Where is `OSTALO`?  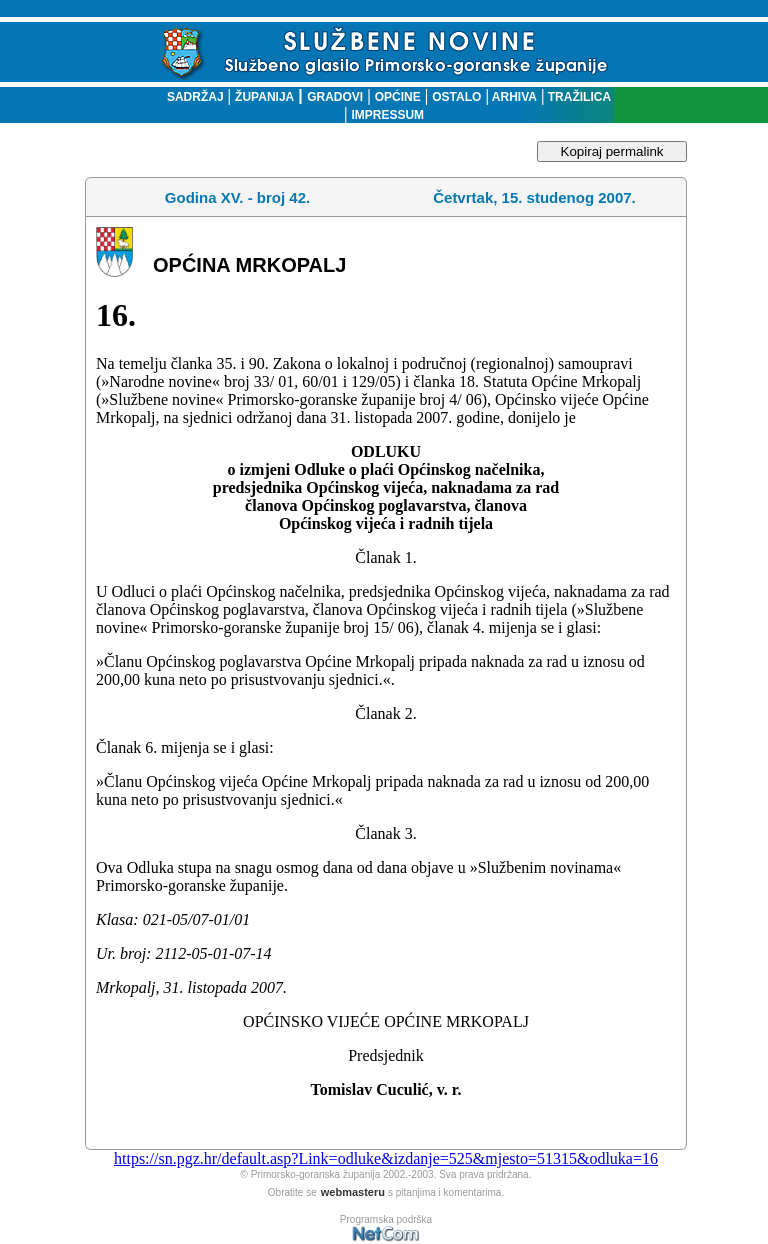
OSTALO is located at coordinates (456, 97).